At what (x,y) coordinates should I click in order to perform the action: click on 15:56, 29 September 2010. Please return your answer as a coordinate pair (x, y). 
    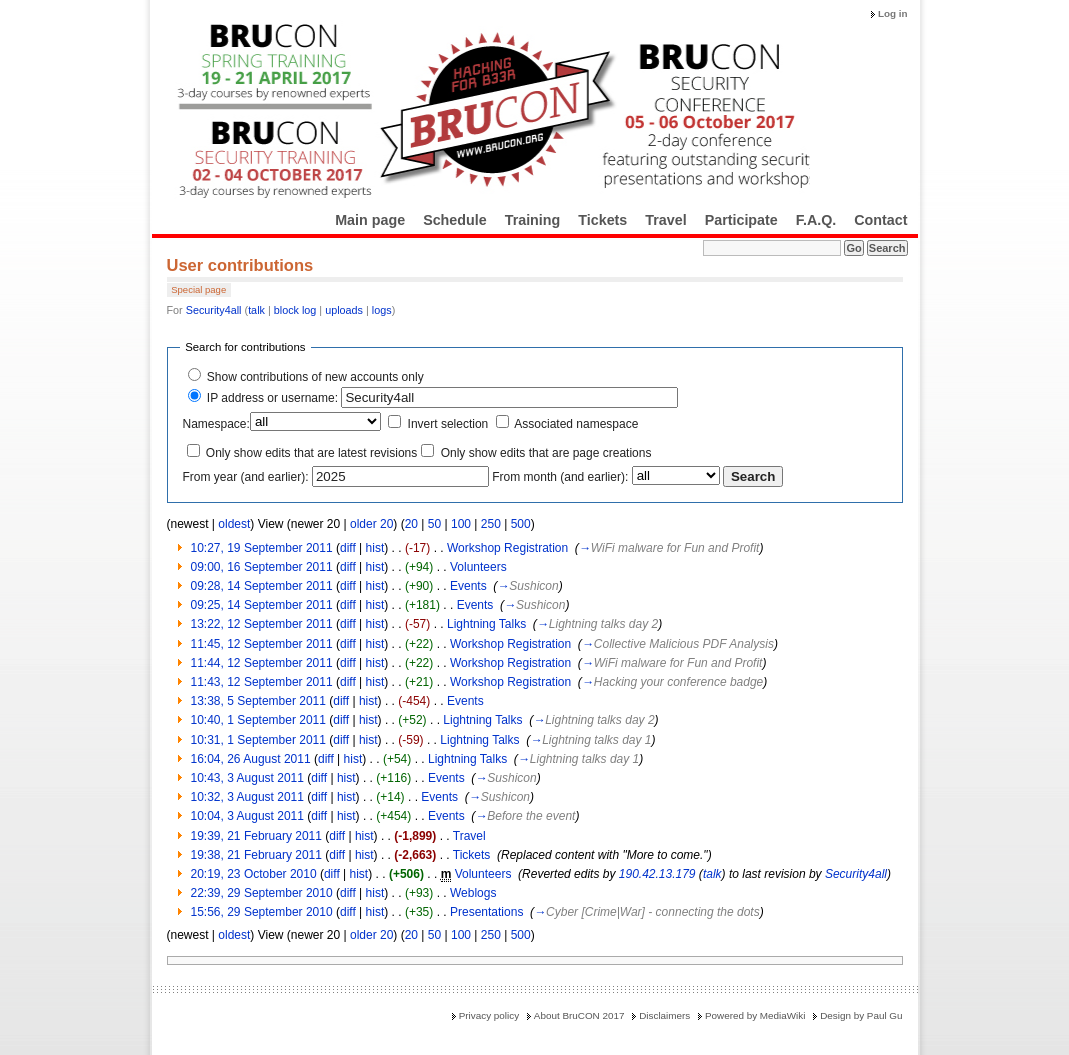
    Looking at the image, I should click on (262, 912).